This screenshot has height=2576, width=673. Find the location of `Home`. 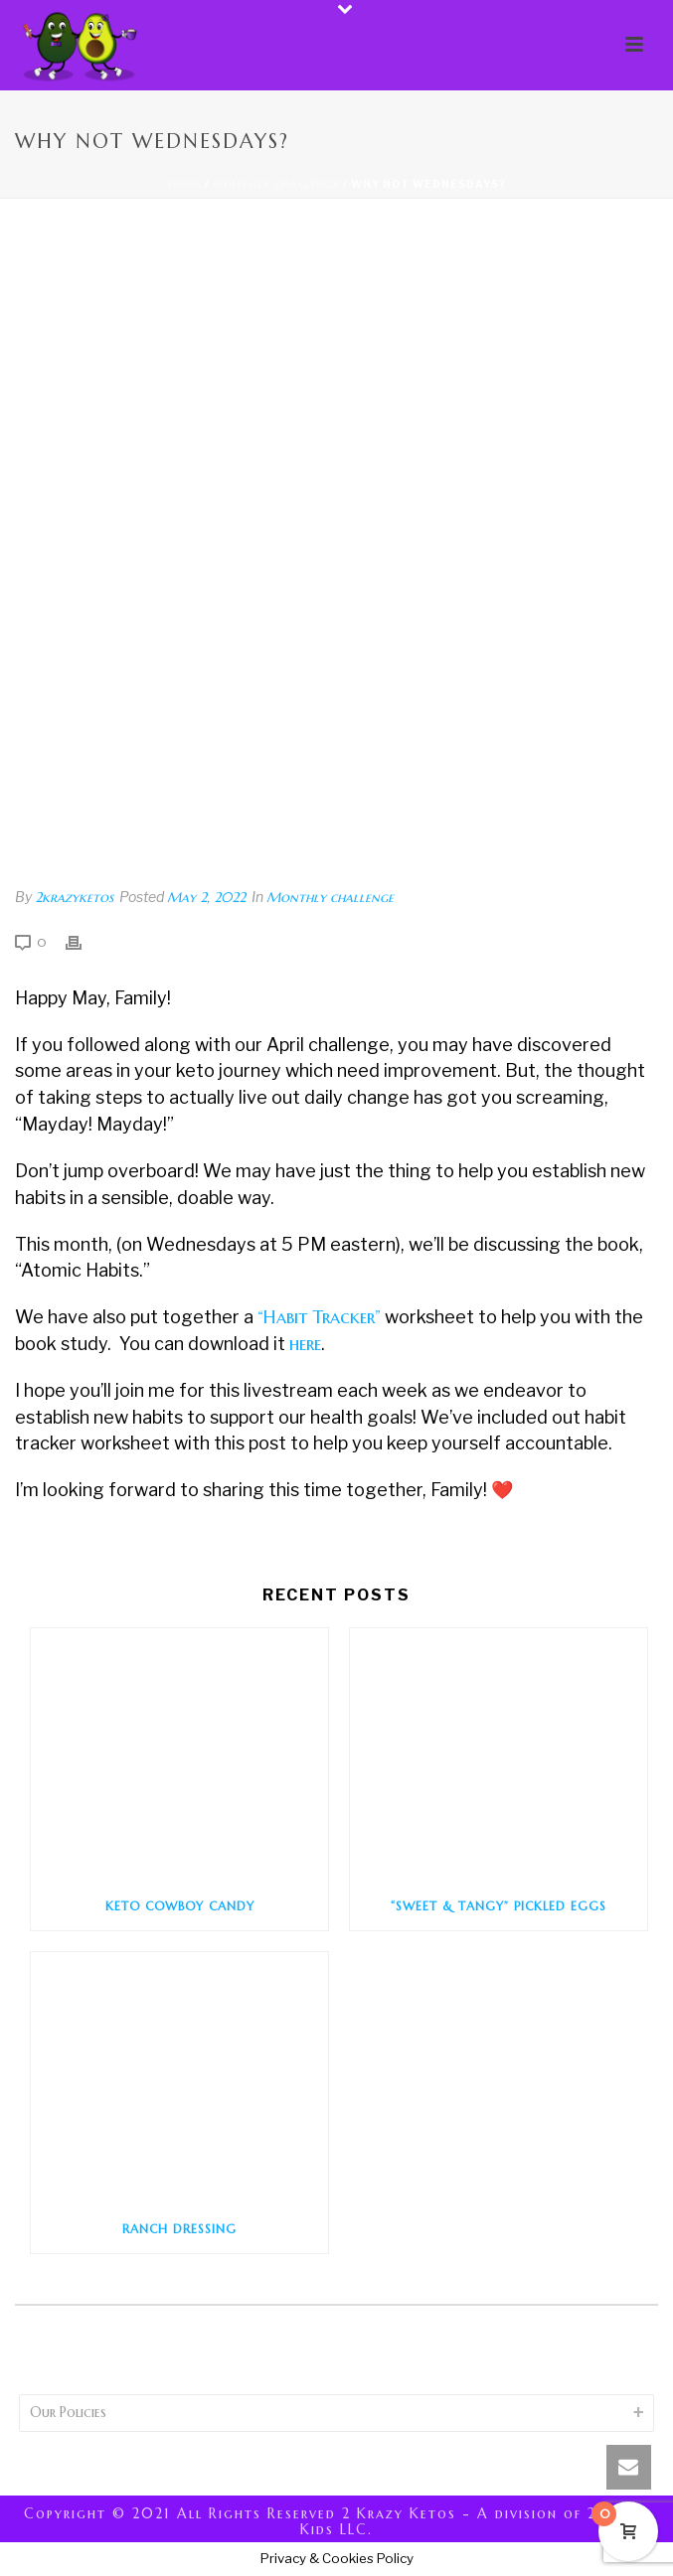

Home is located at coordinates (185, 184).